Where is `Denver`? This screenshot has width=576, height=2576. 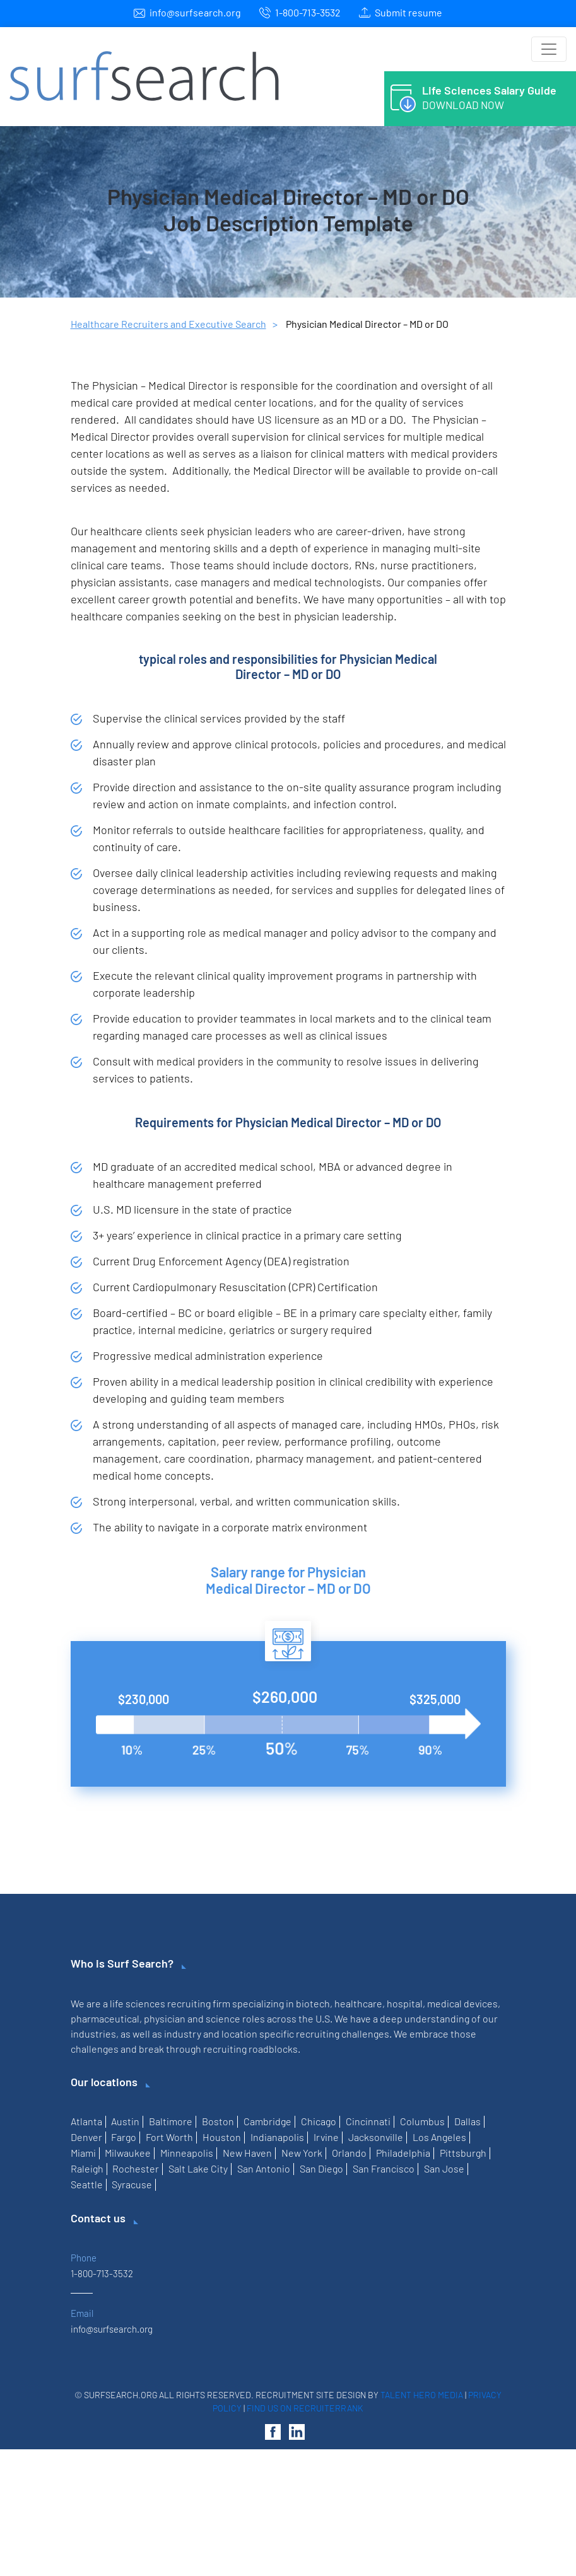 Denver is located at coordinates (86, 2137).